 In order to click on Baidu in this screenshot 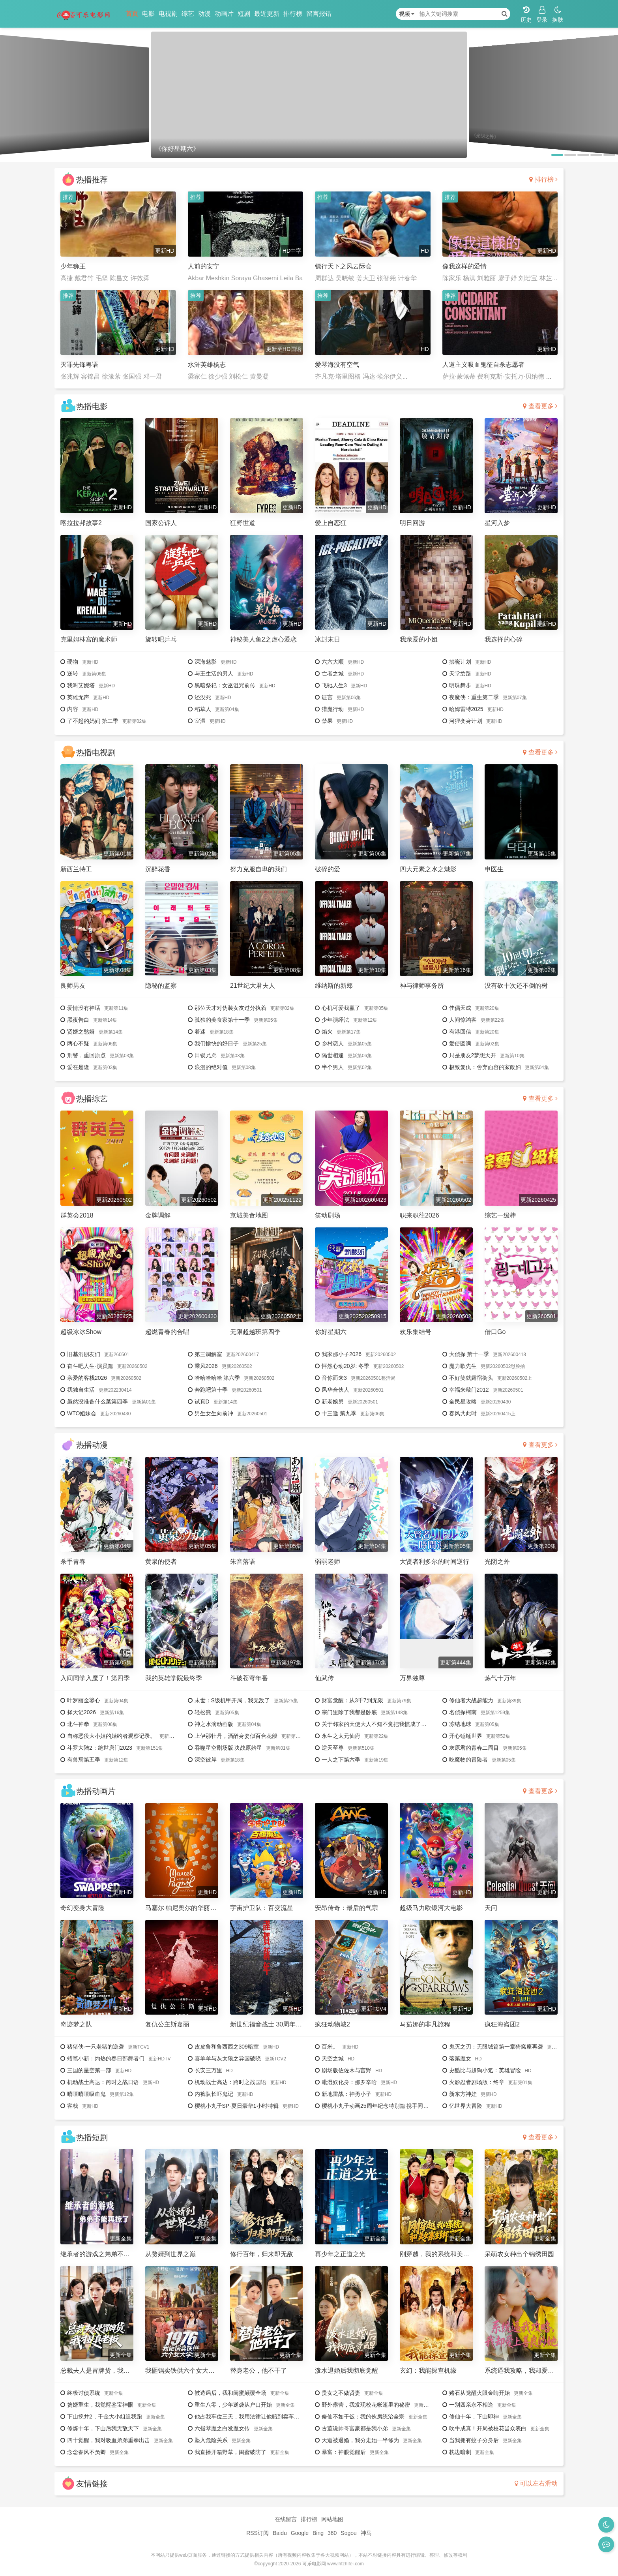, I will do `click(280, 2533)`.